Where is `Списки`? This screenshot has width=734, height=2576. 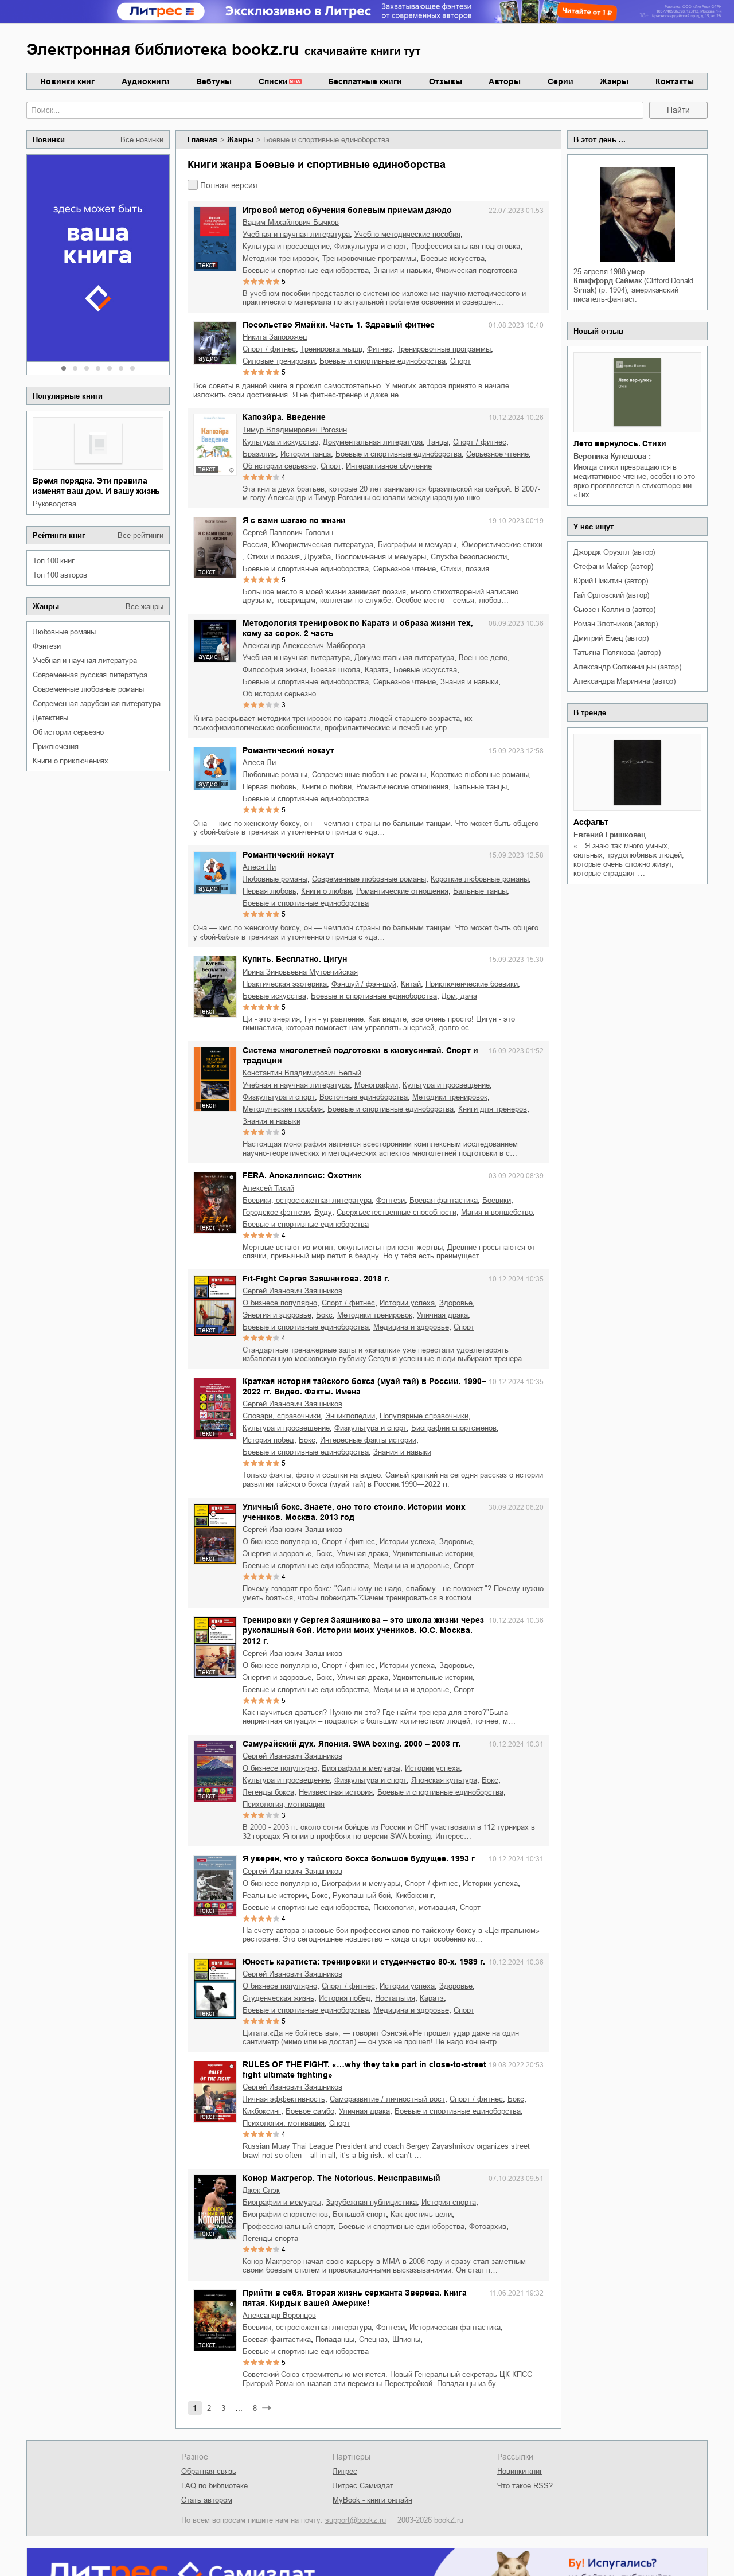
Списки is located at coordinates (273, 81).